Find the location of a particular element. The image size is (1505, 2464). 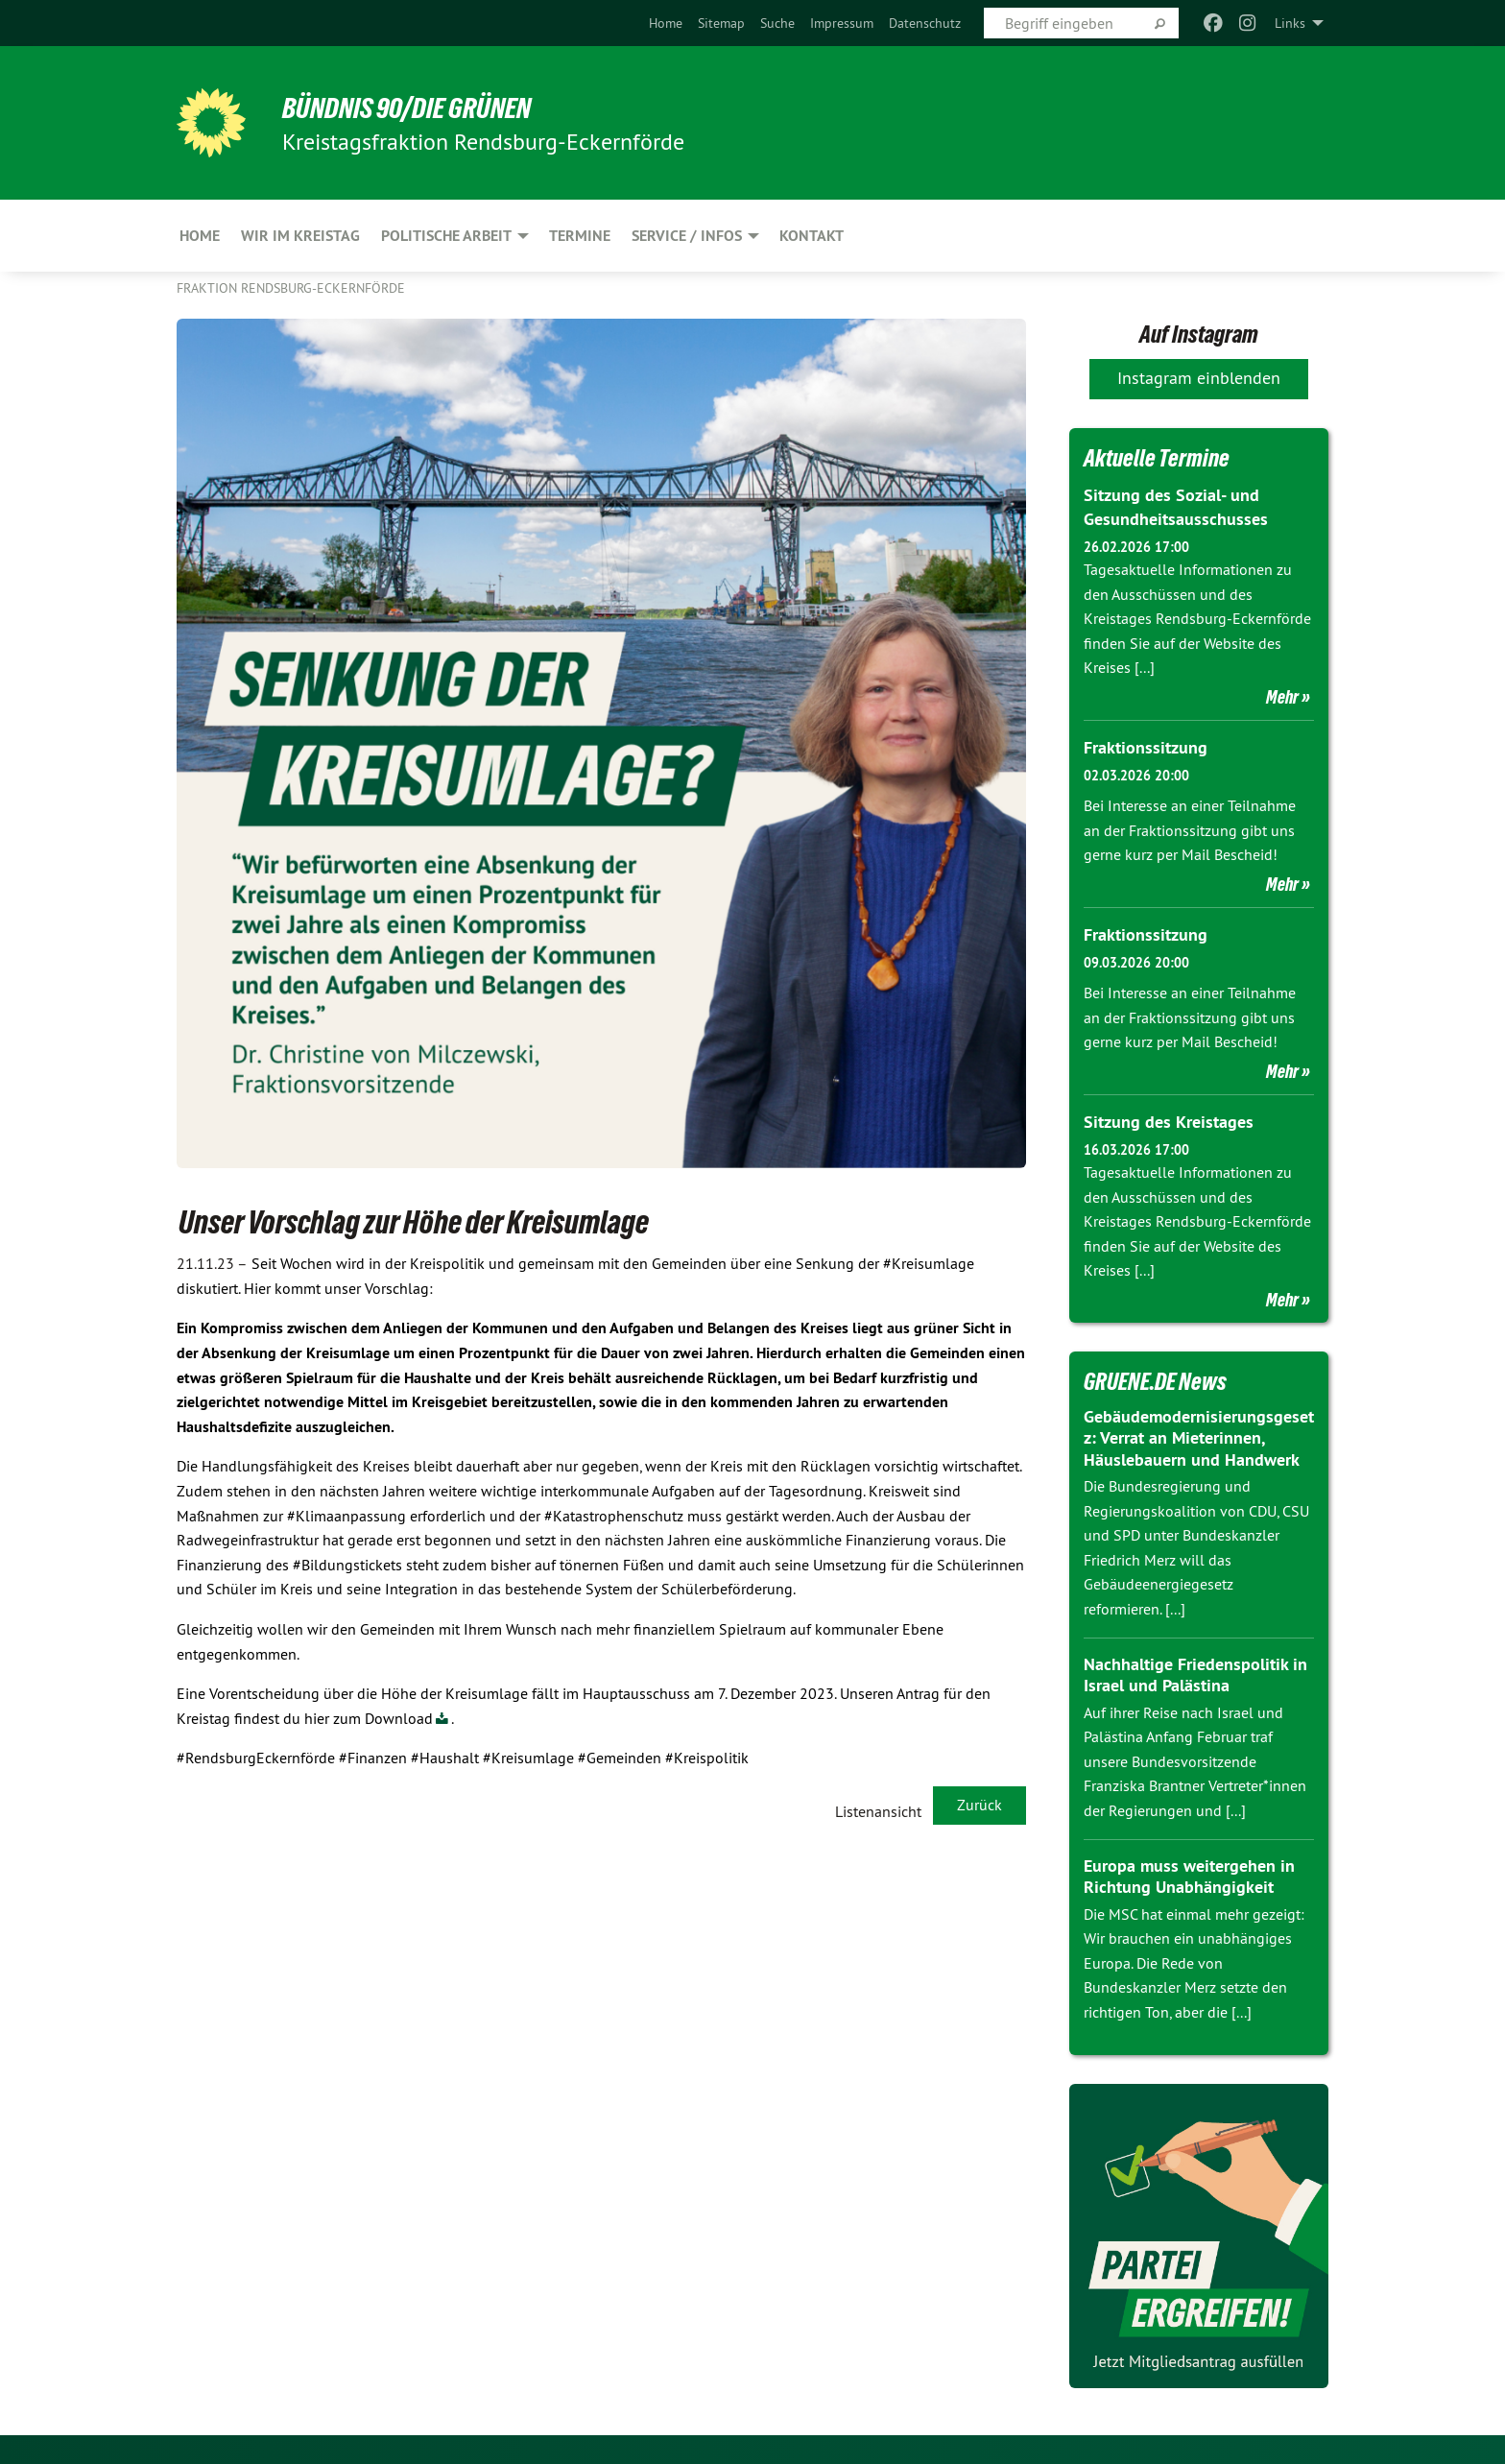

Instagram einblenden is located at coordinates (1198, 378).